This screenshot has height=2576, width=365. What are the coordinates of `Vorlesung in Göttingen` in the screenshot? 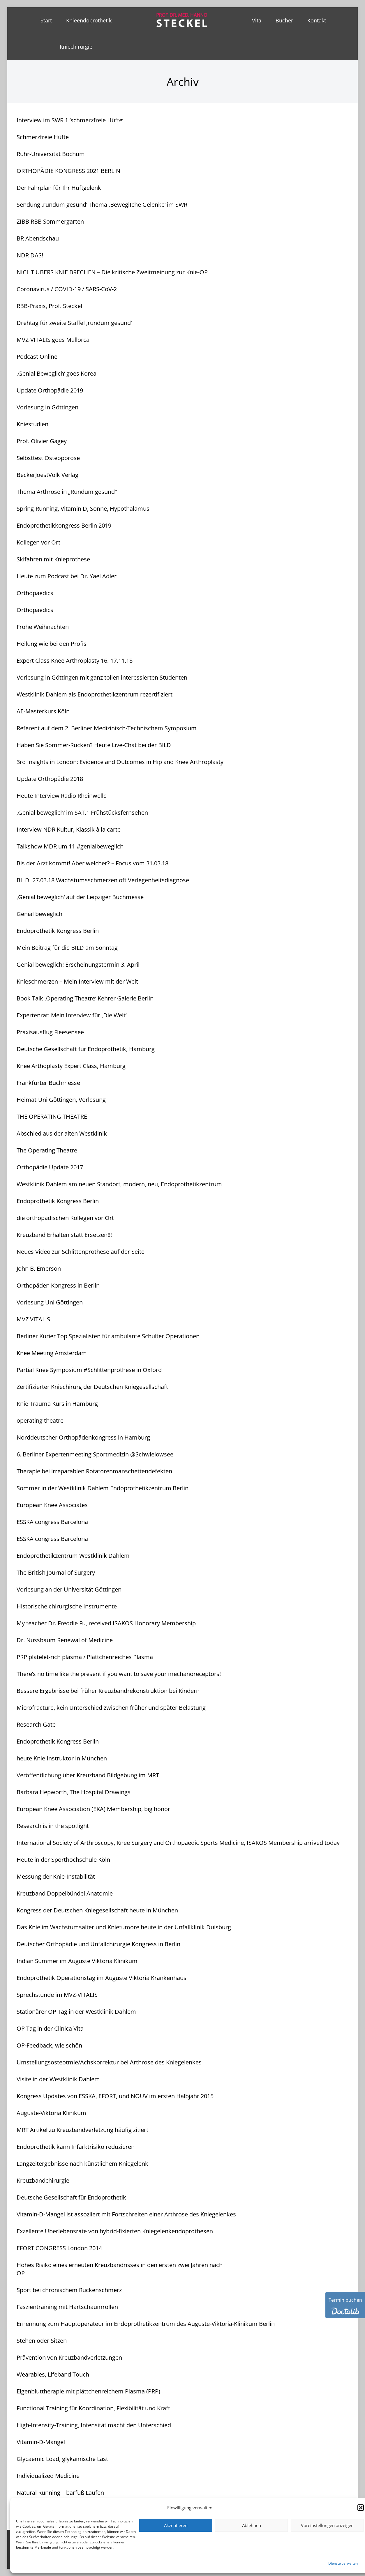 It's located at (47, 407).